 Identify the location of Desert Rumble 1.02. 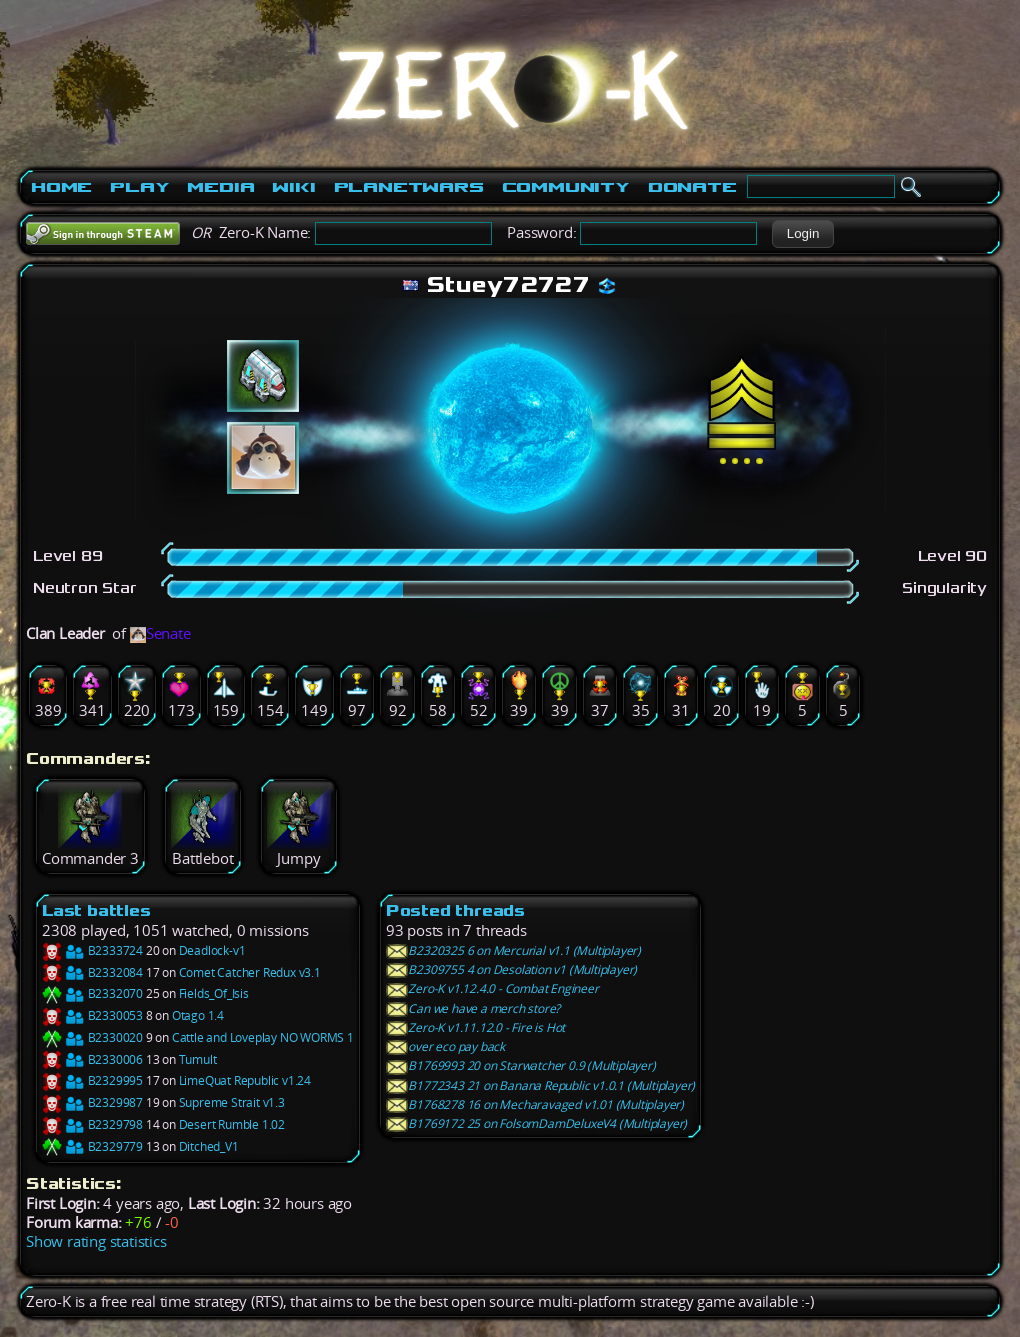
(232, 1124).